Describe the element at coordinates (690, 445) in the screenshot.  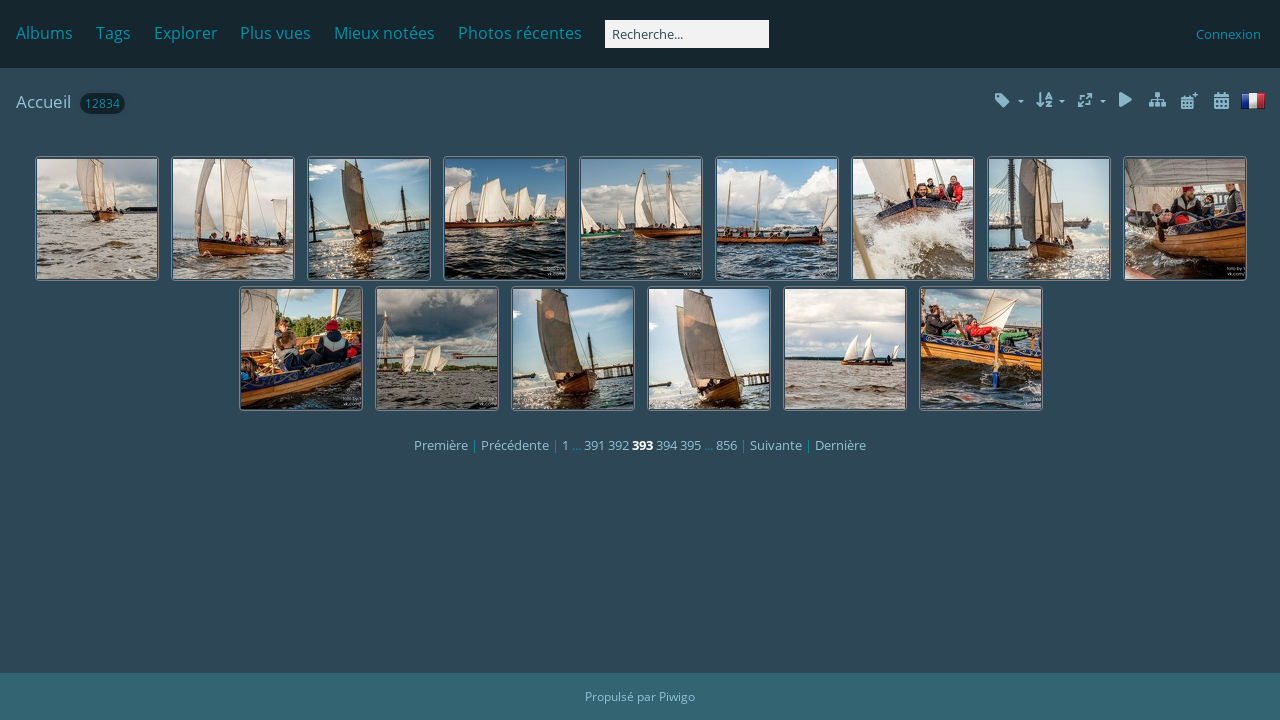
I see `395` at that location.